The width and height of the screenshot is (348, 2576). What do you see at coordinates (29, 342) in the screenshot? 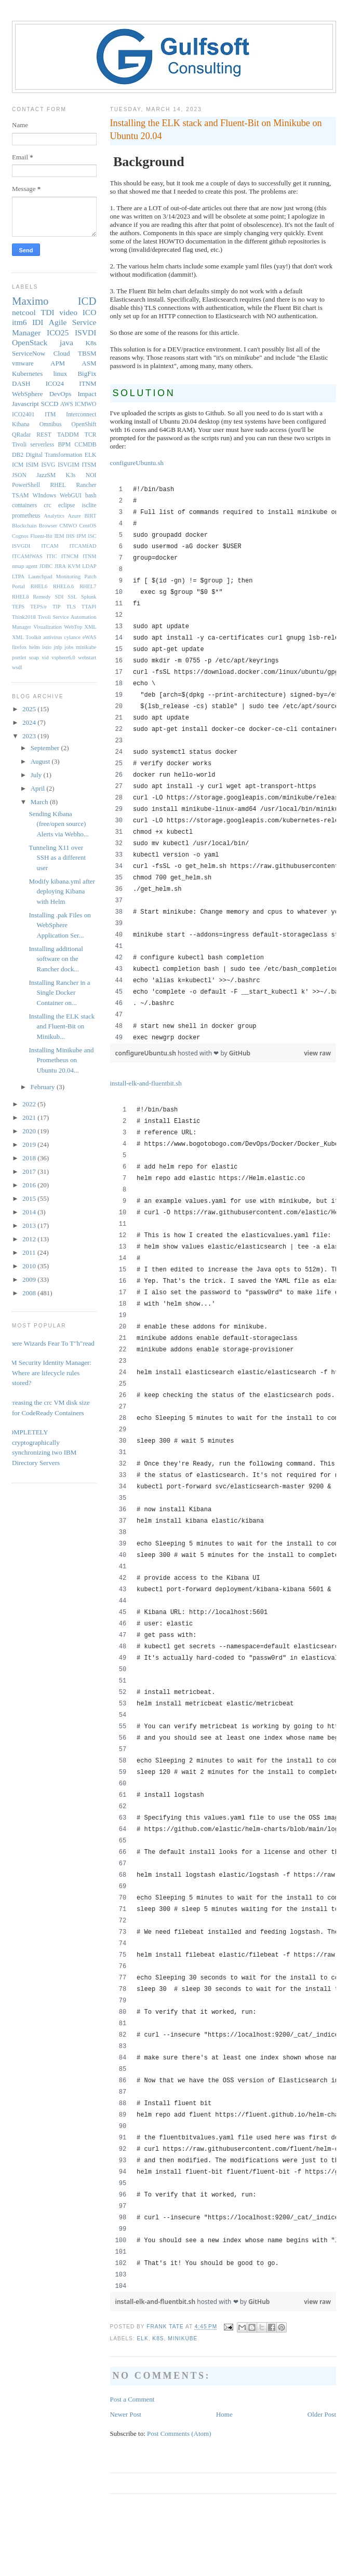
I see `OpenStack` at bounding box center [29, 342].